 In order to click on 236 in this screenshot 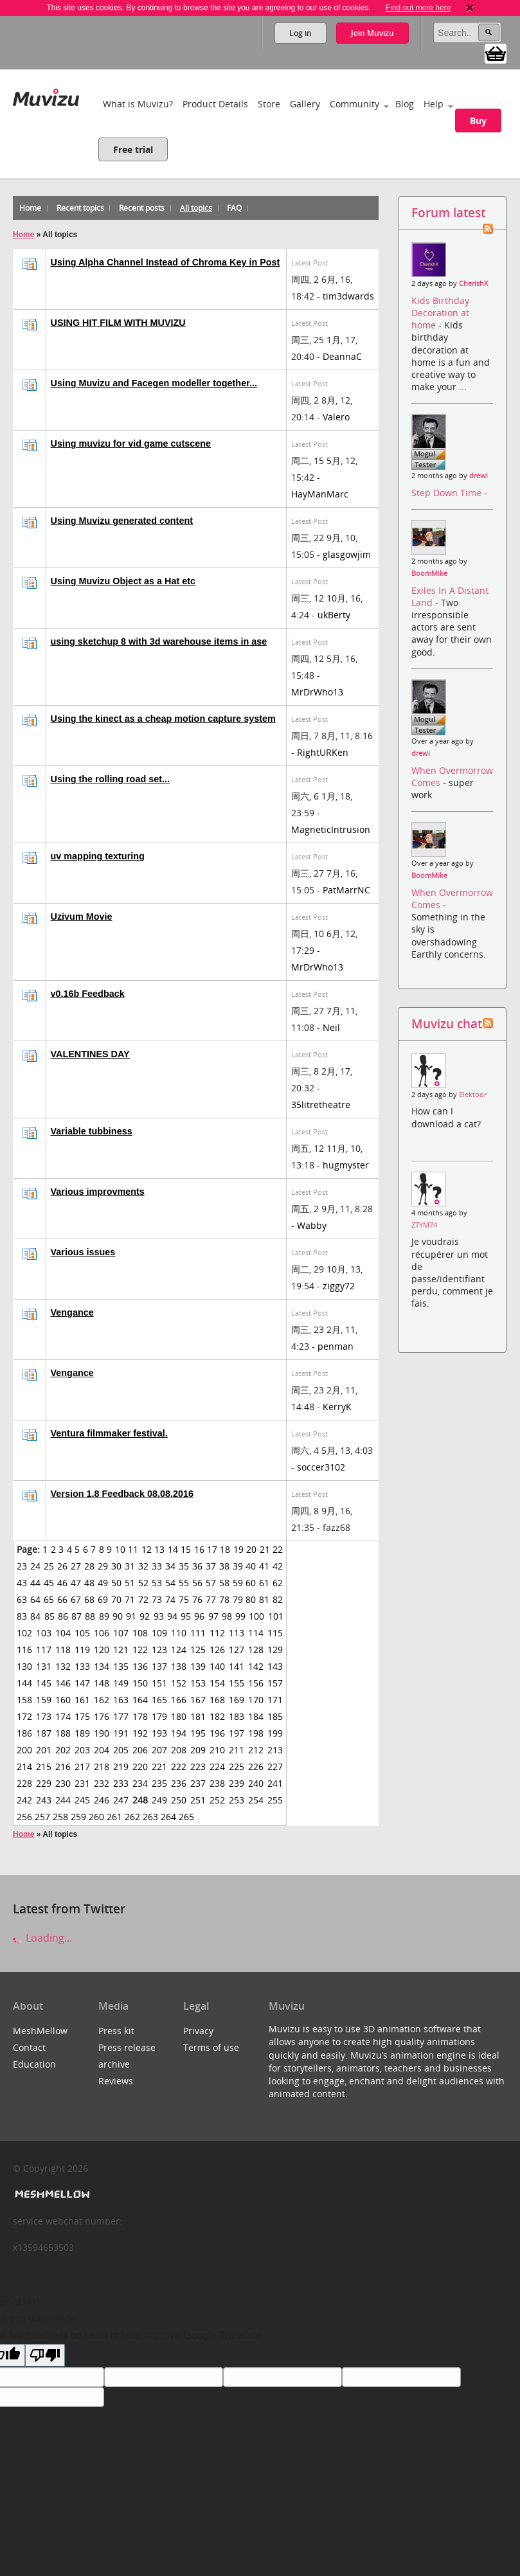, I will do `click(178, 1783)`.